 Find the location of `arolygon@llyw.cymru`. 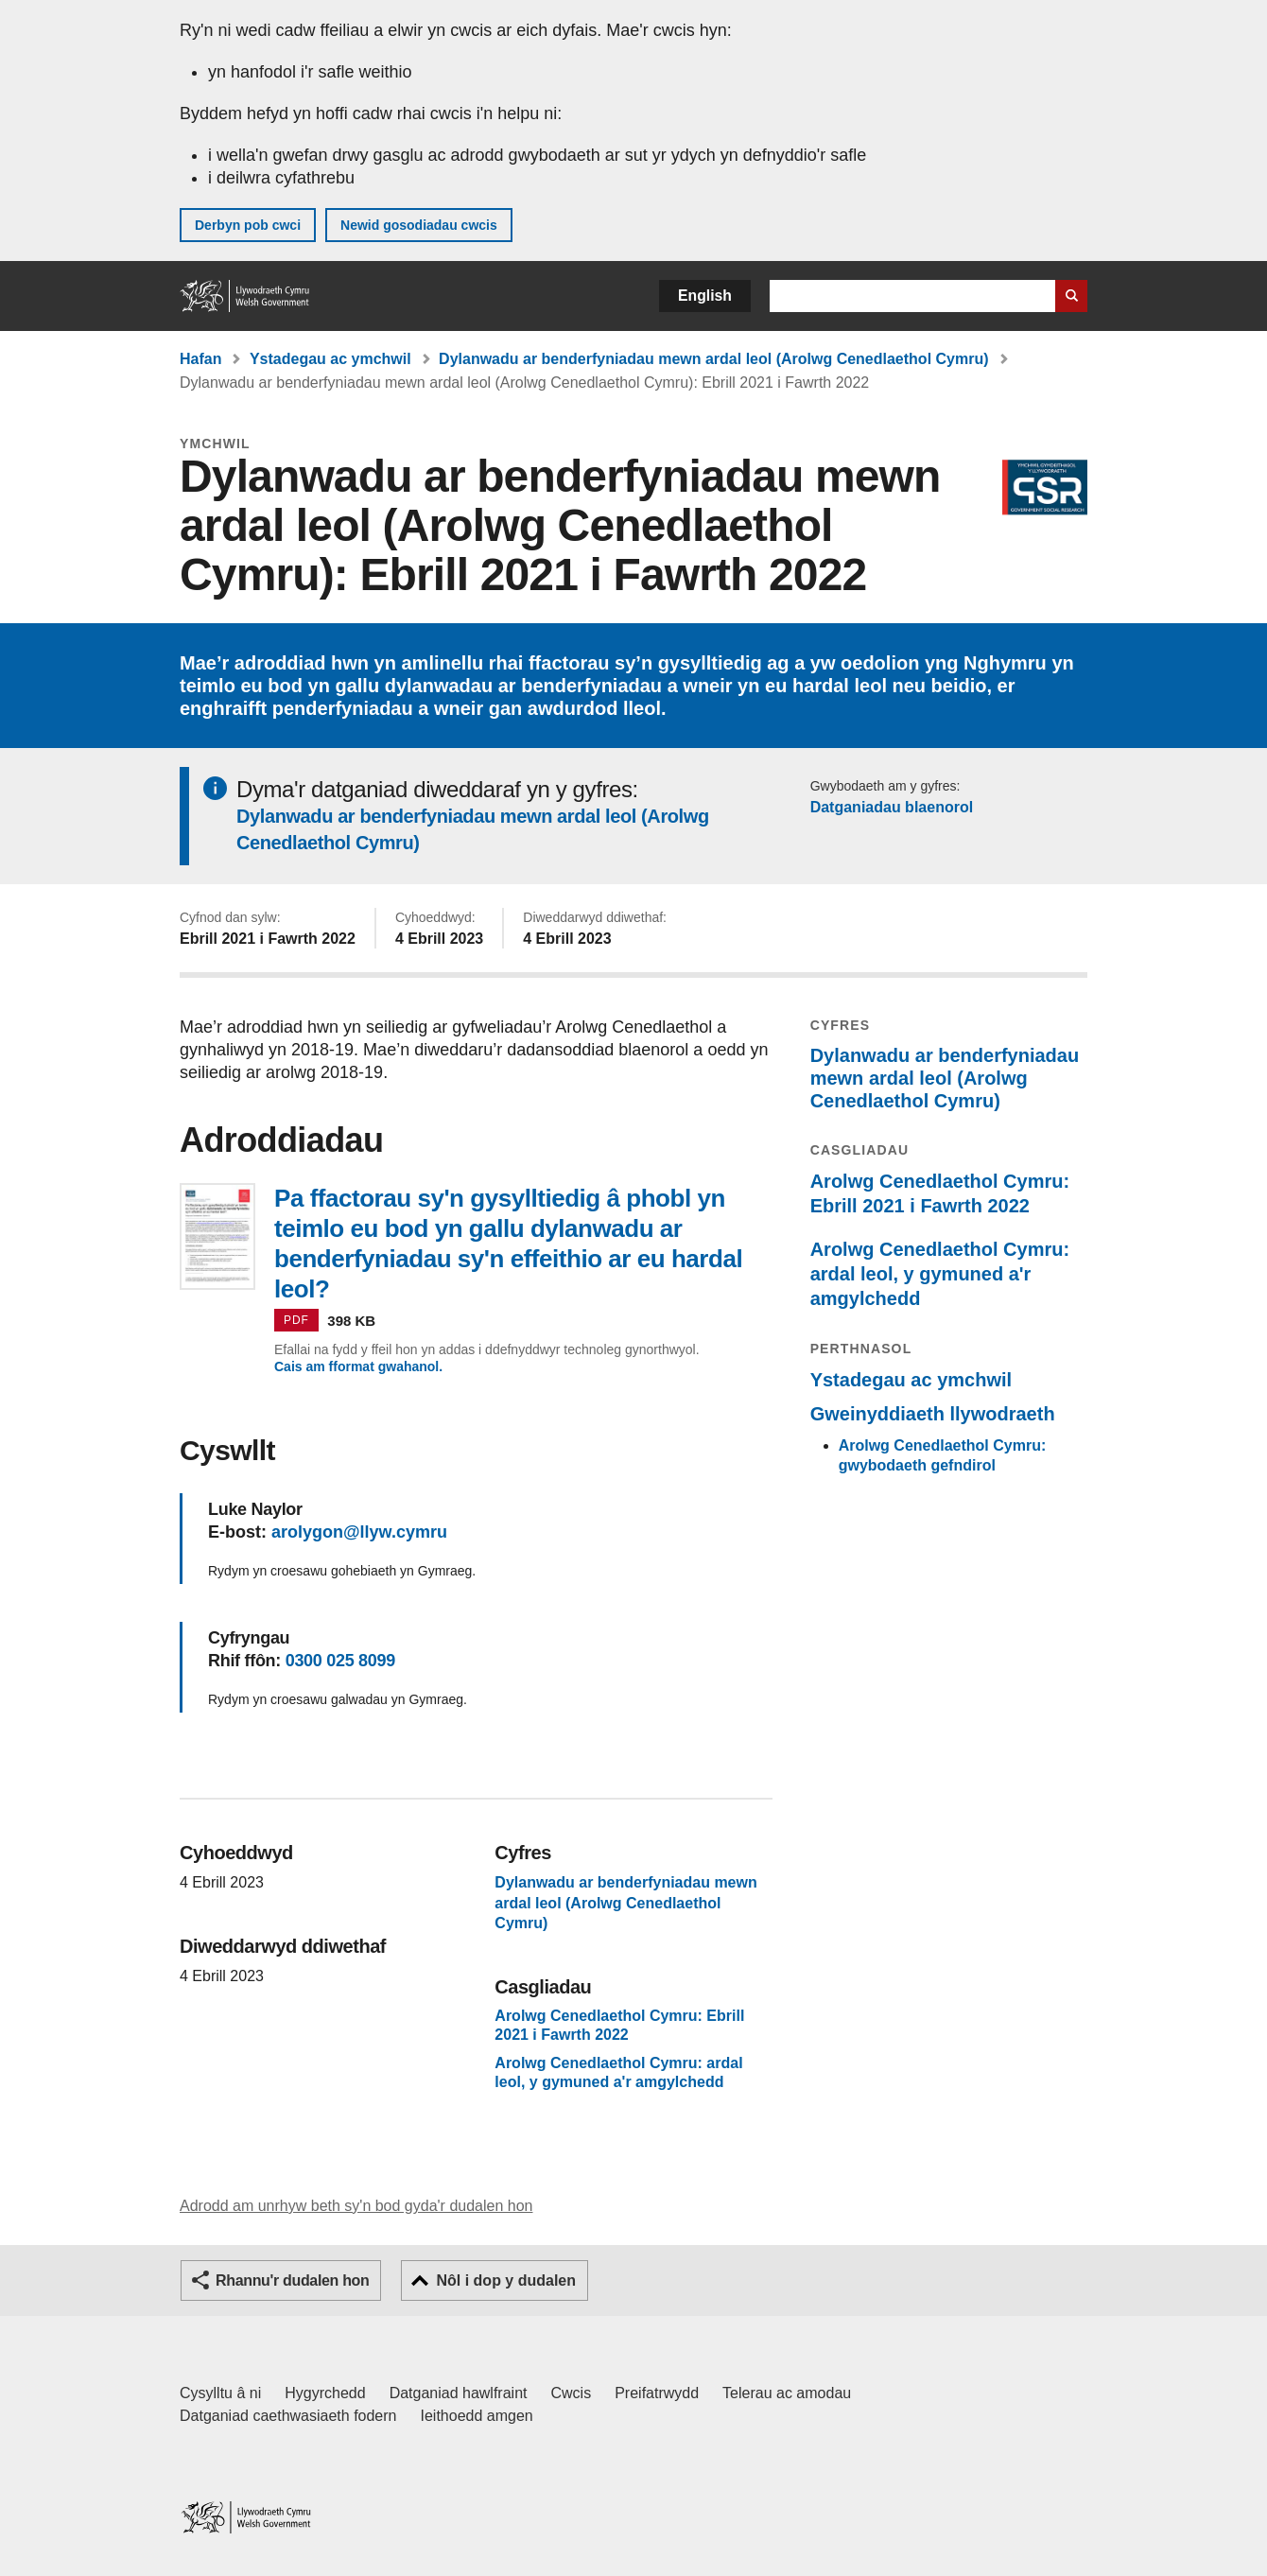

arolygon@llyw.cymru is located at coordinates (359, 1532).